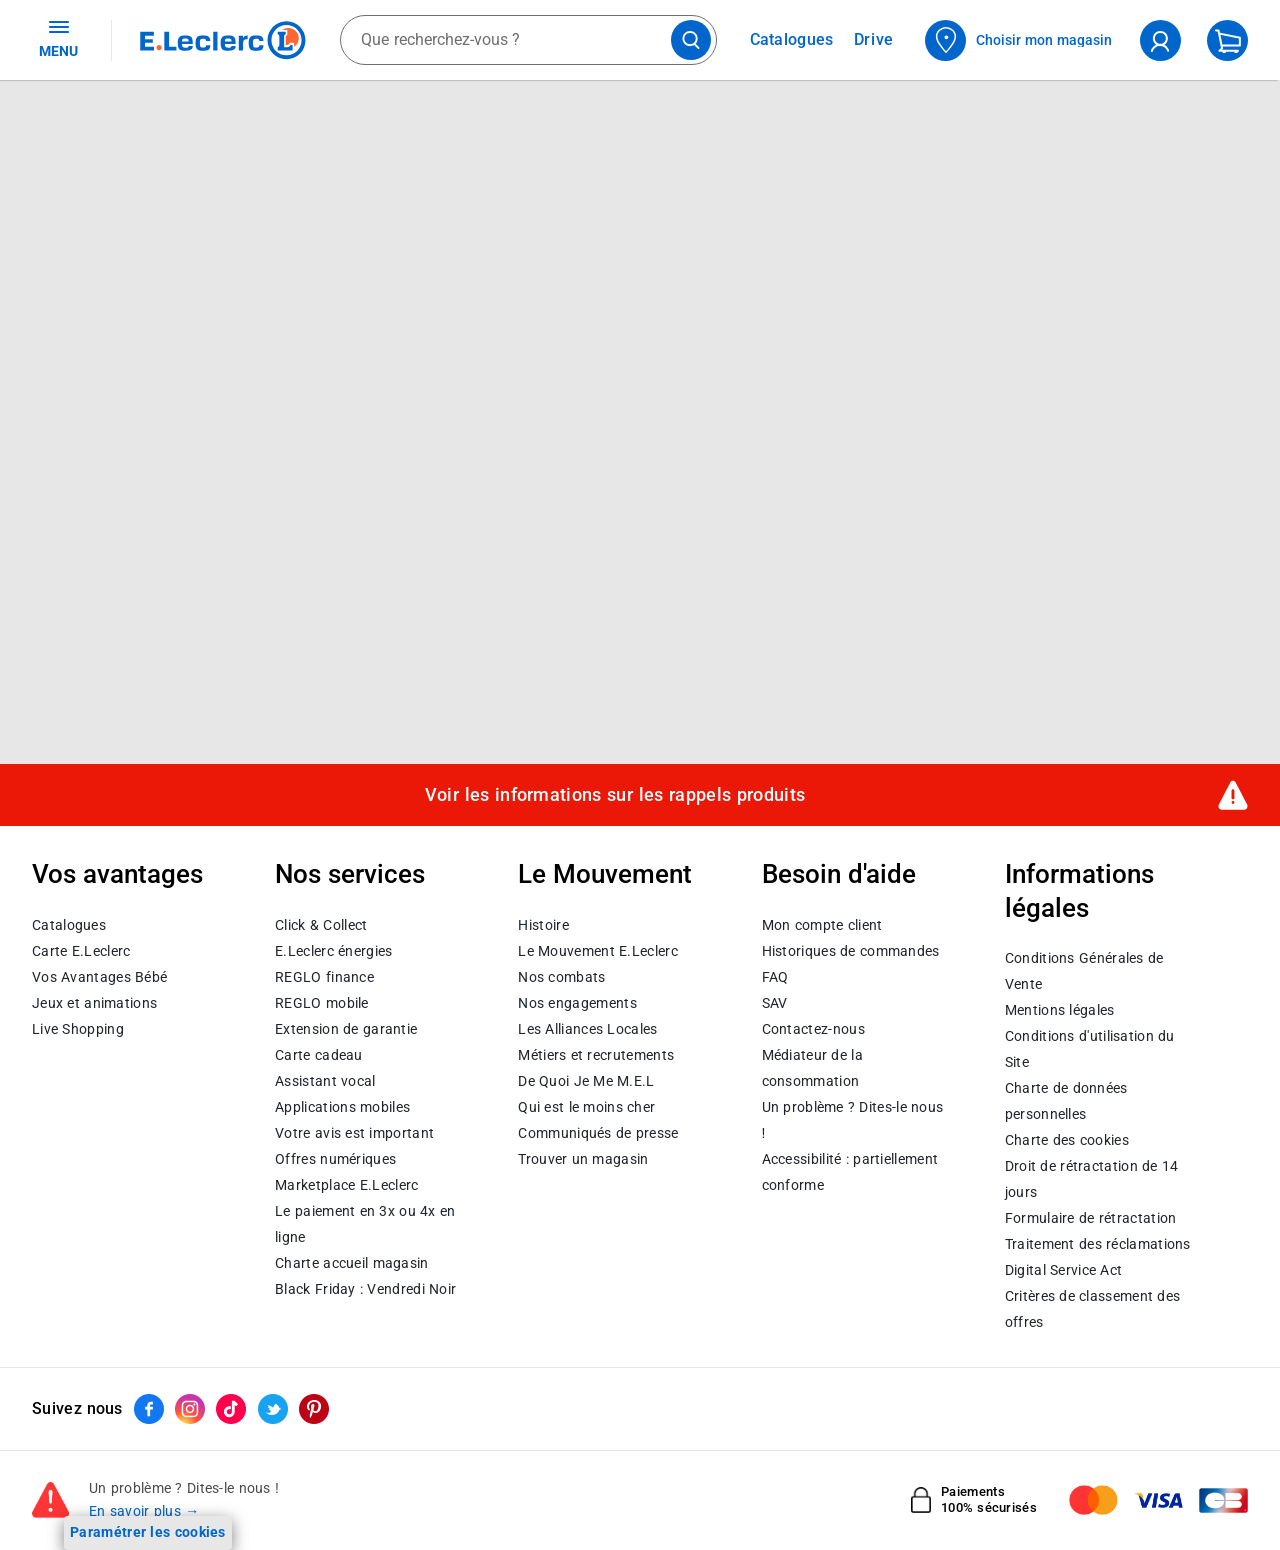 The image size is (1280, 1550). What do you see at coordinates (792, 40) in the screenshot?
I see `Catalogues [Feuilleter nos catalogues]` at bounding box center [792, 40].